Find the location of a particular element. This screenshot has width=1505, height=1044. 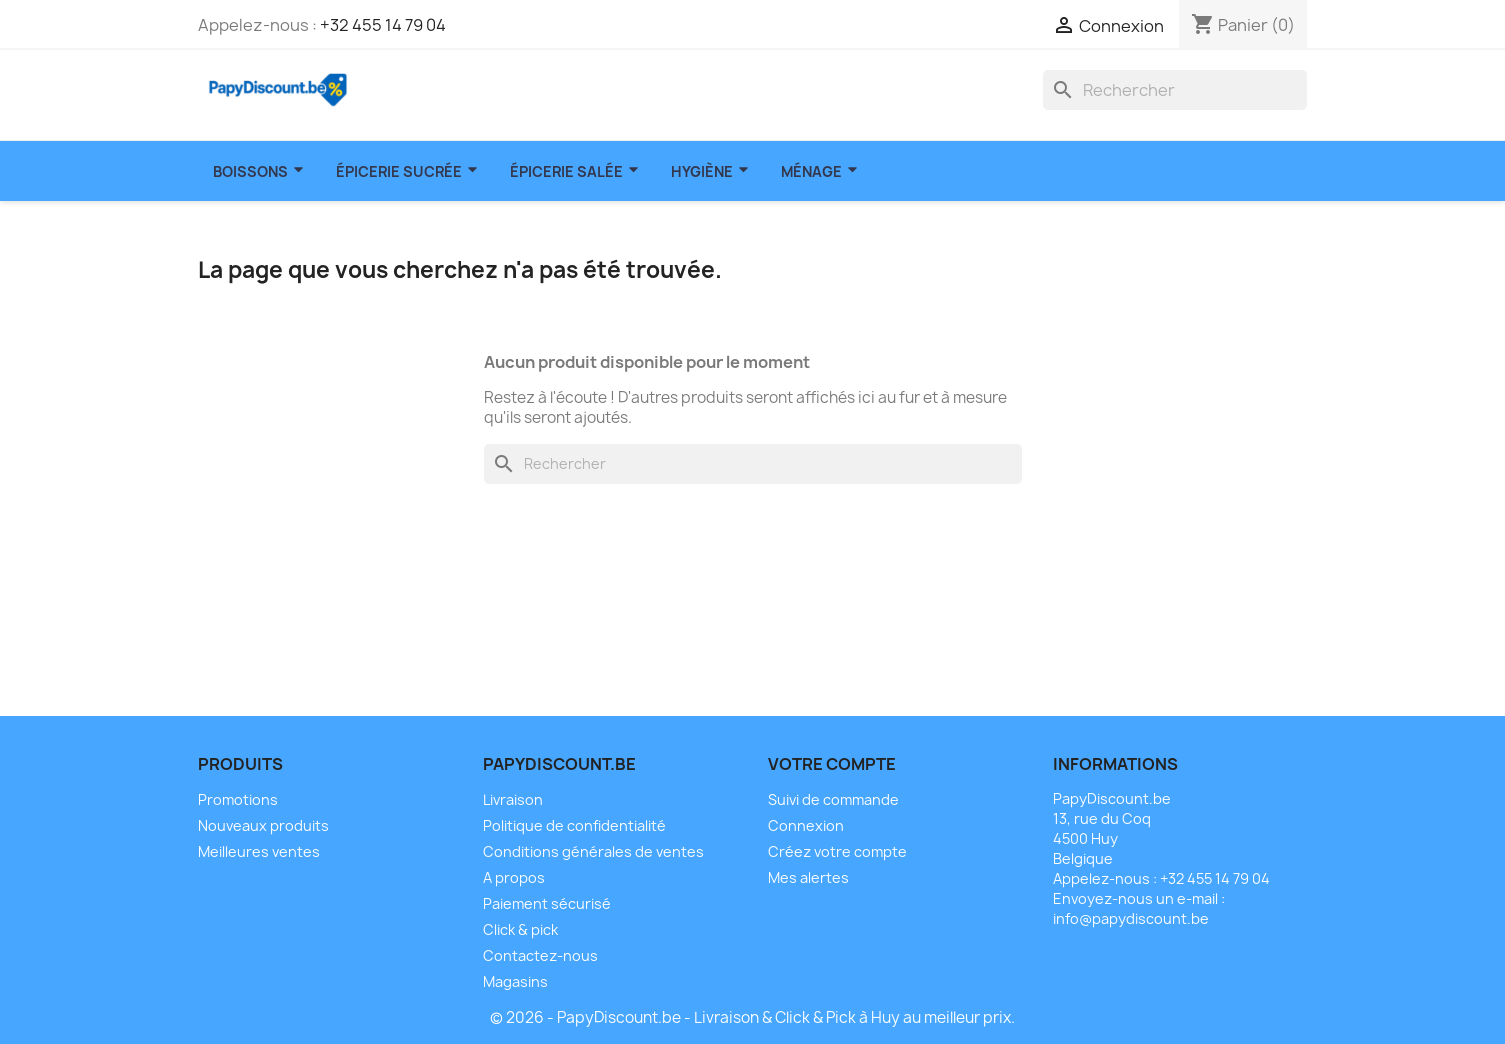

Suivi de commande is located at coordinates (833, 799).